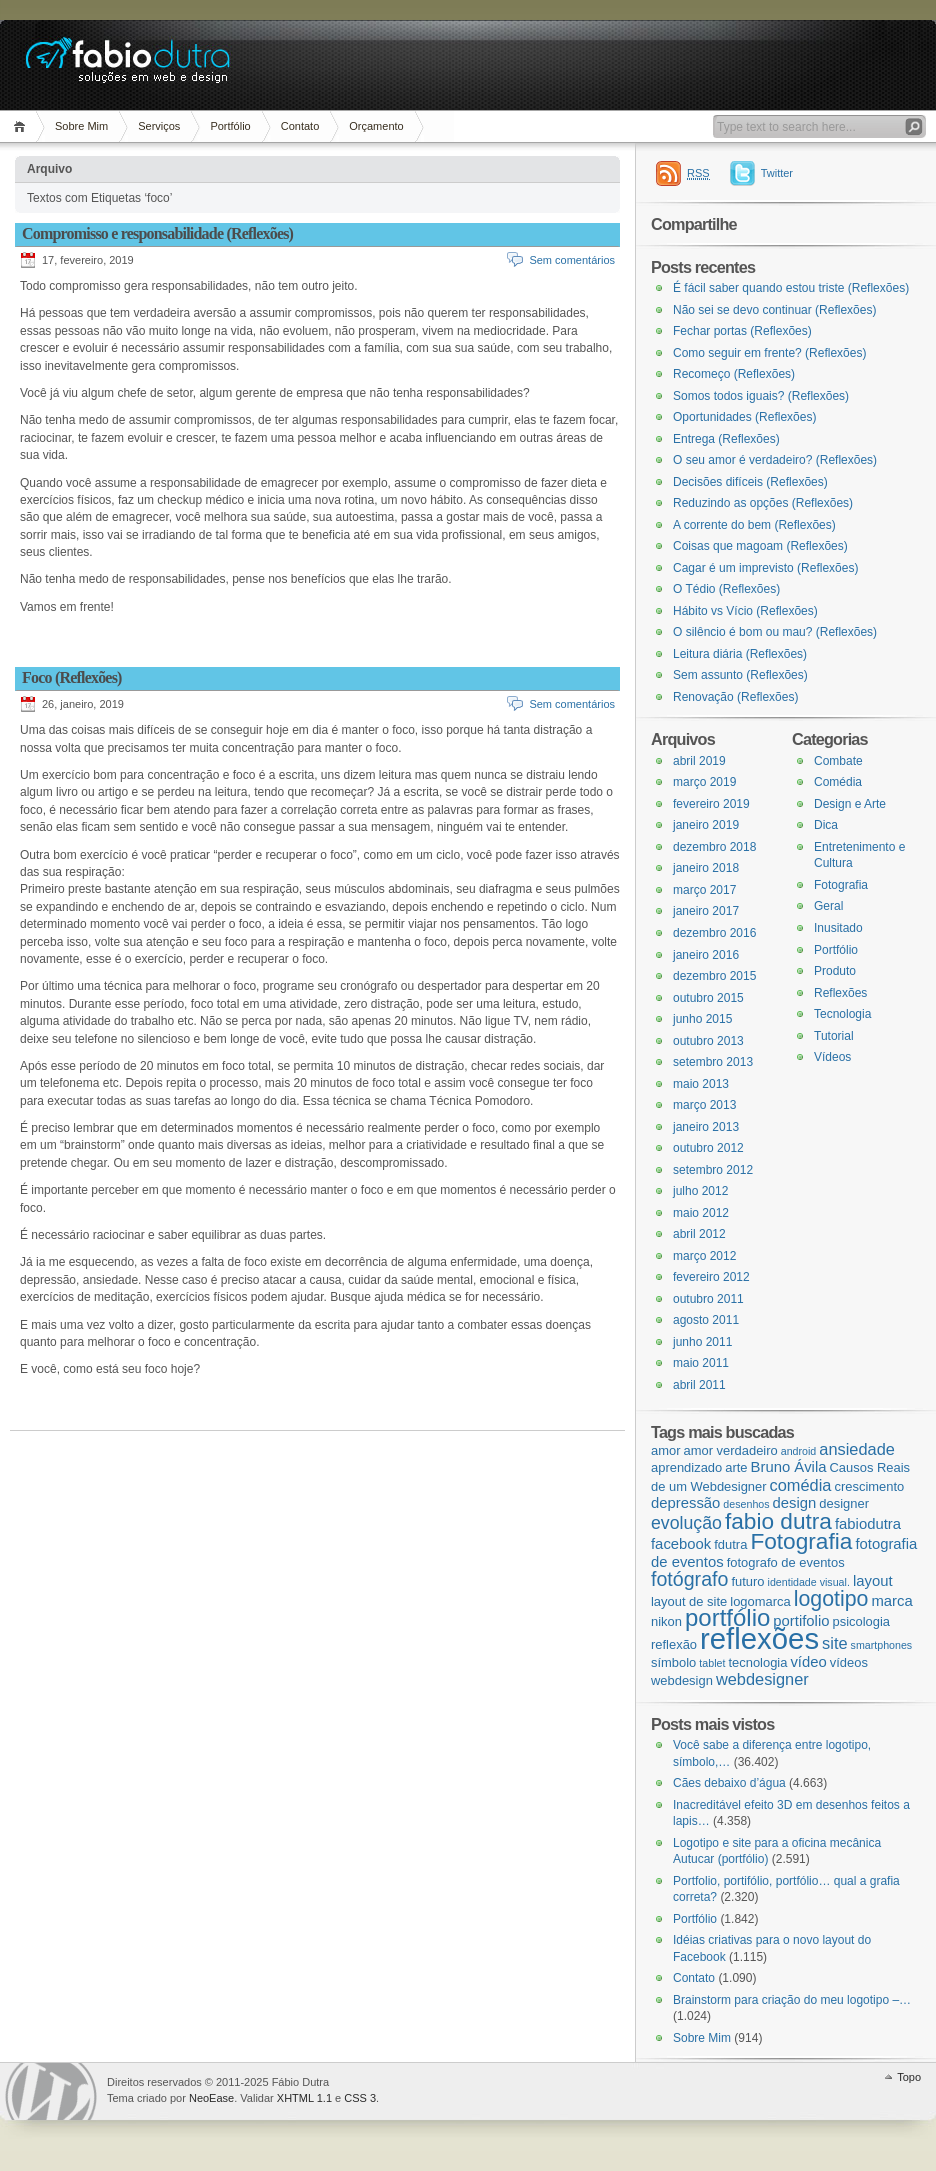  What do you see at coordinates (81, 126) in the screenshot?
I see `Sobre Mim` at bounding box center [81, 126].